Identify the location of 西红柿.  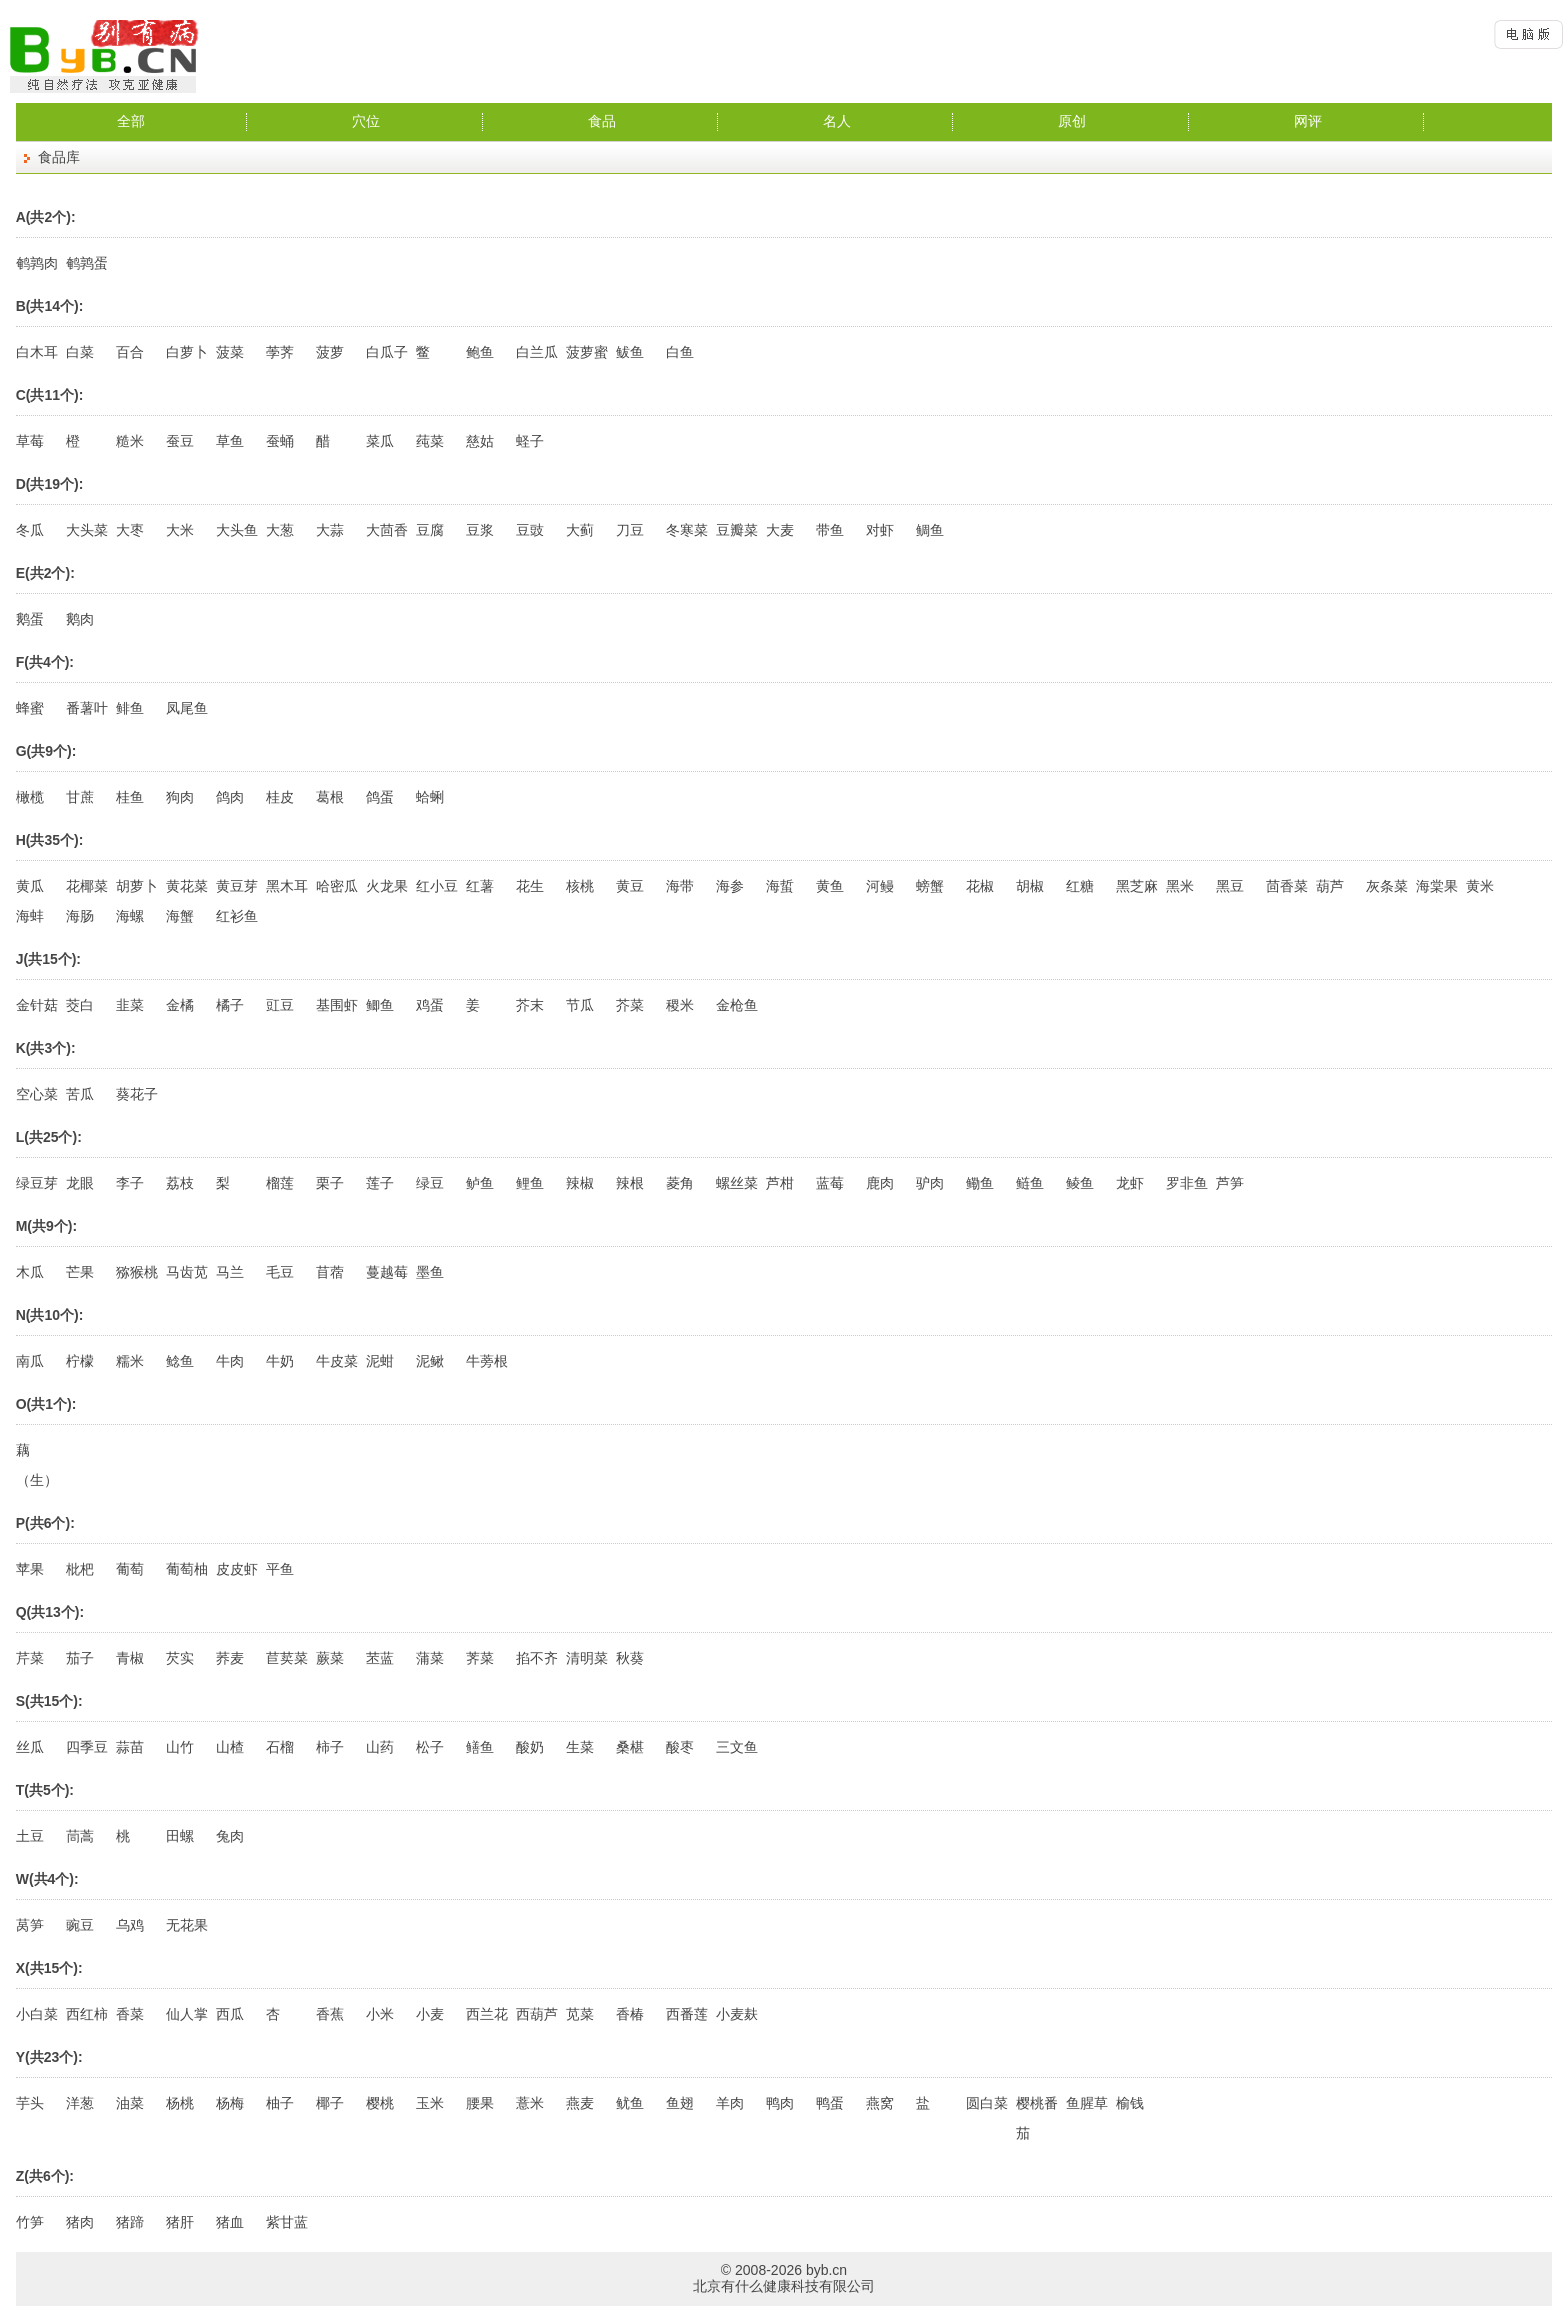
(87, 2014).